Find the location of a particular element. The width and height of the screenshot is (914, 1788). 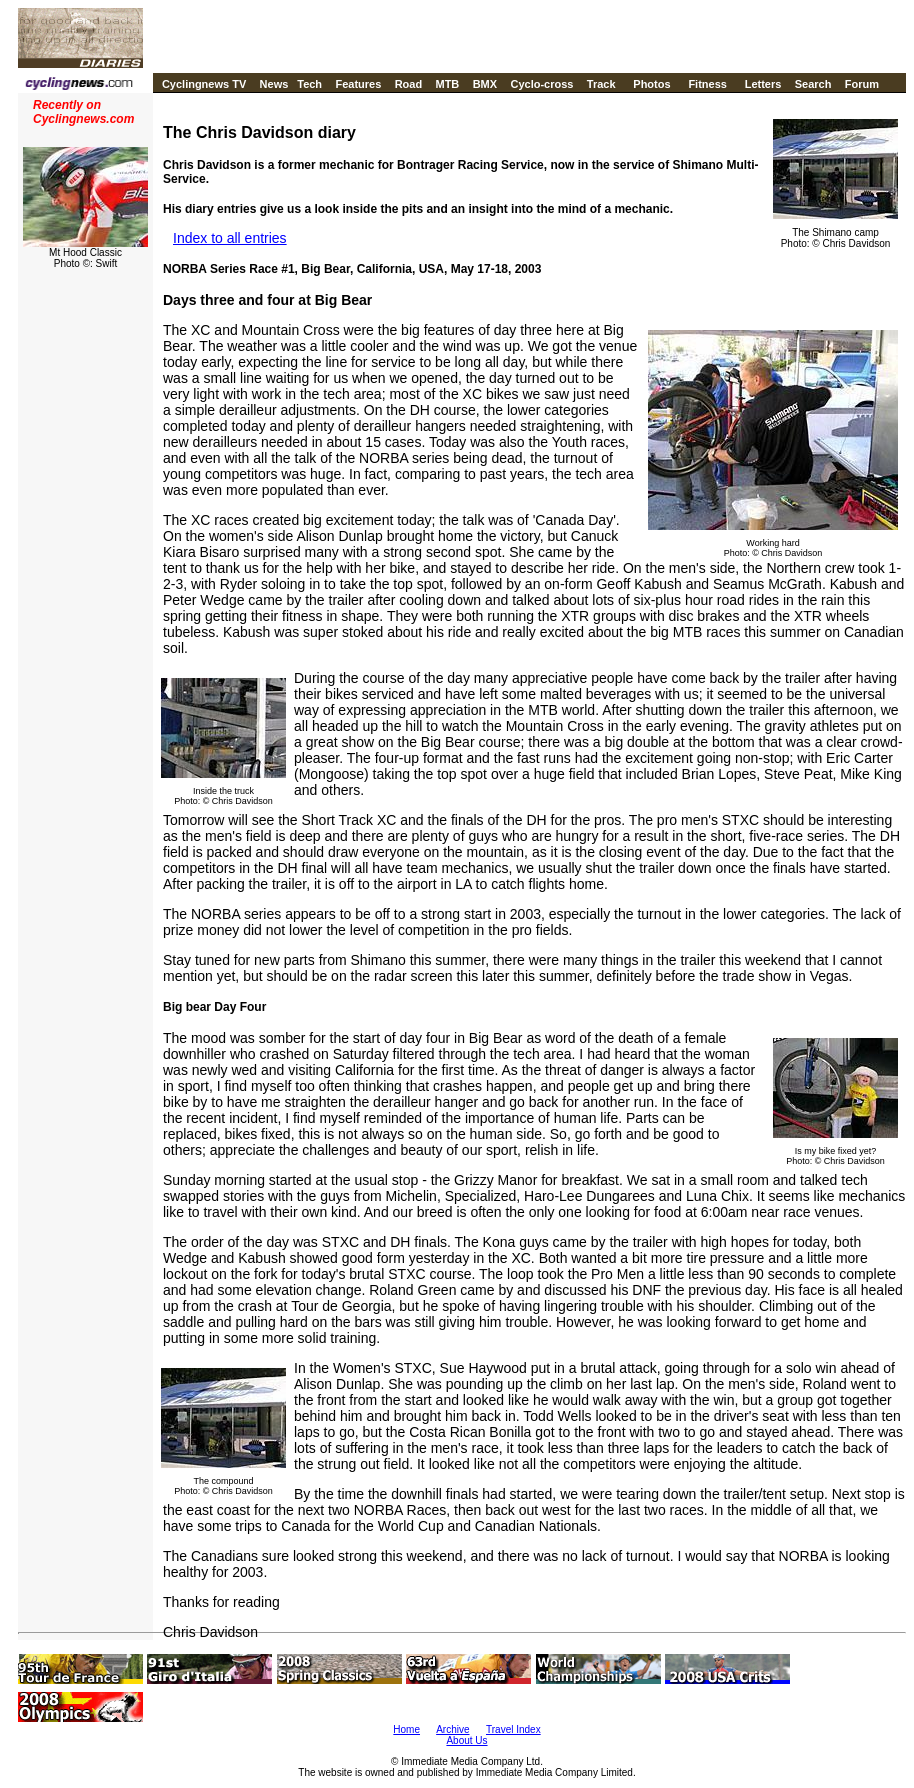

Cyclo-cross is located at coordinates (541, 84).